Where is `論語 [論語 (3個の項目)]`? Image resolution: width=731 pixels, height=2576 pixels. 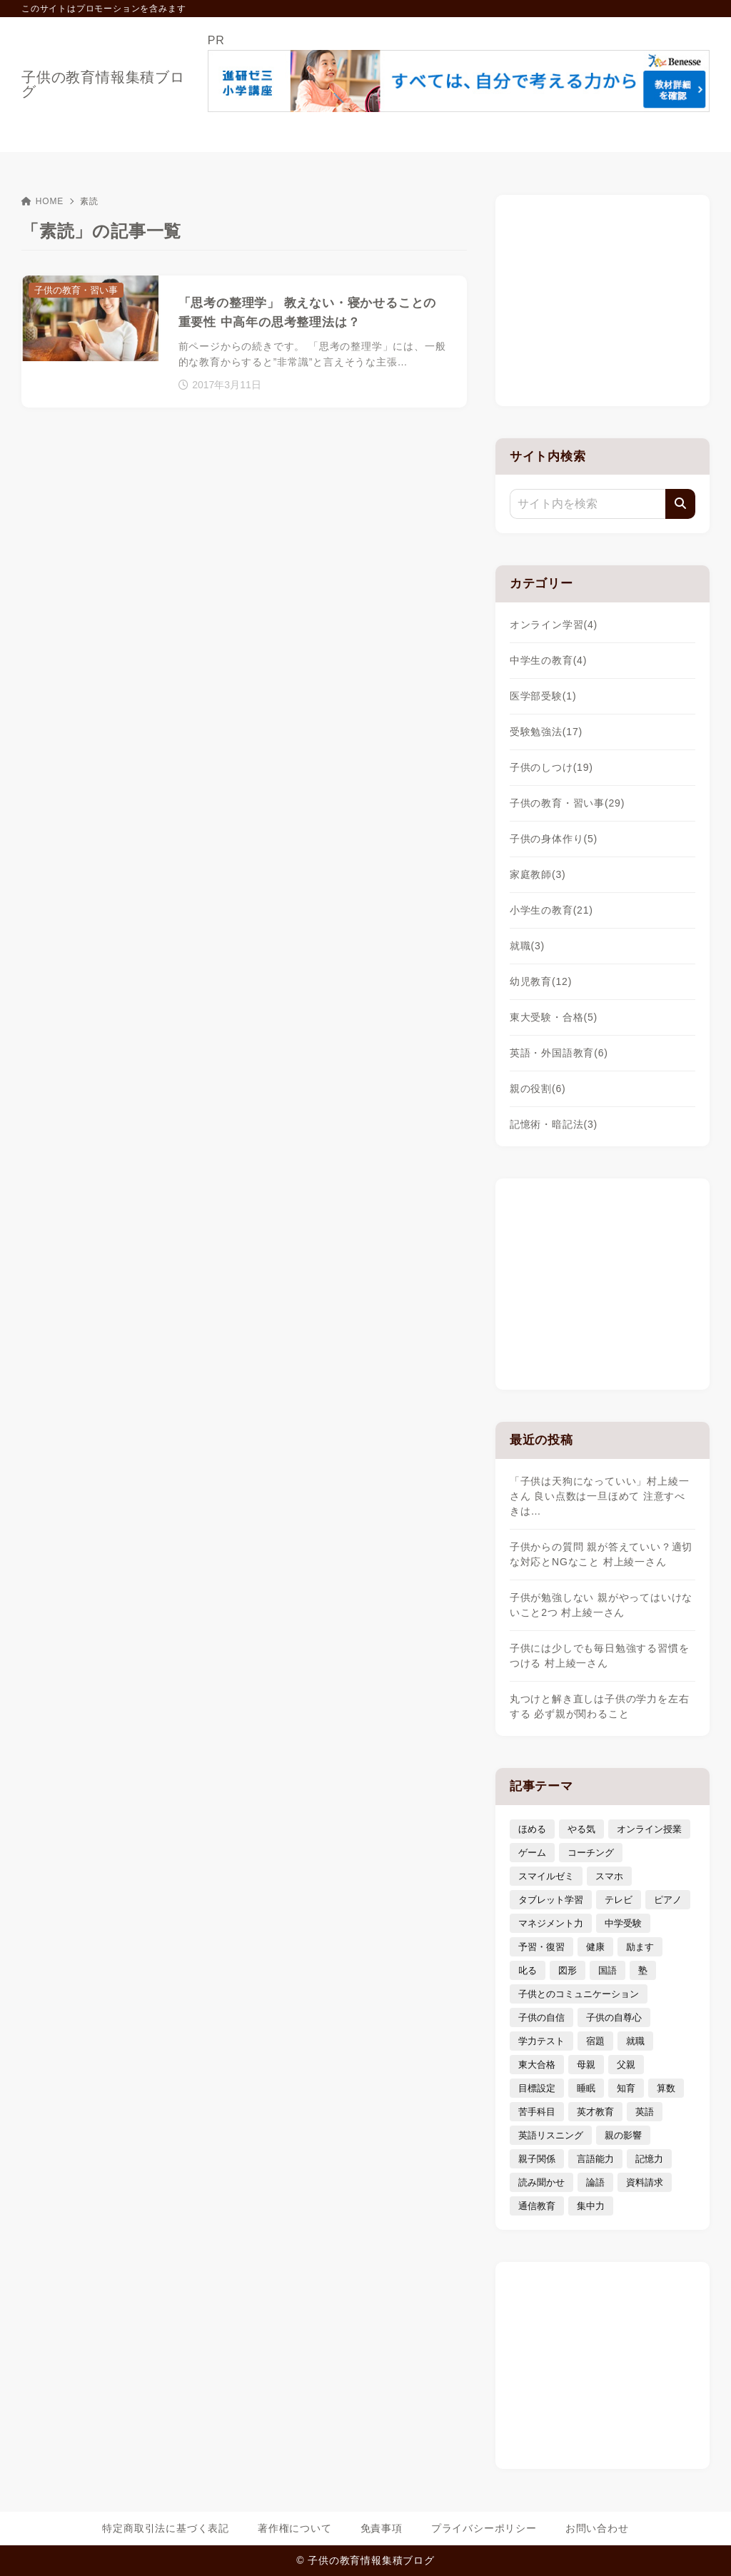 論語 [論語 (3個の項目)] is located at coordinates (595, 2182).